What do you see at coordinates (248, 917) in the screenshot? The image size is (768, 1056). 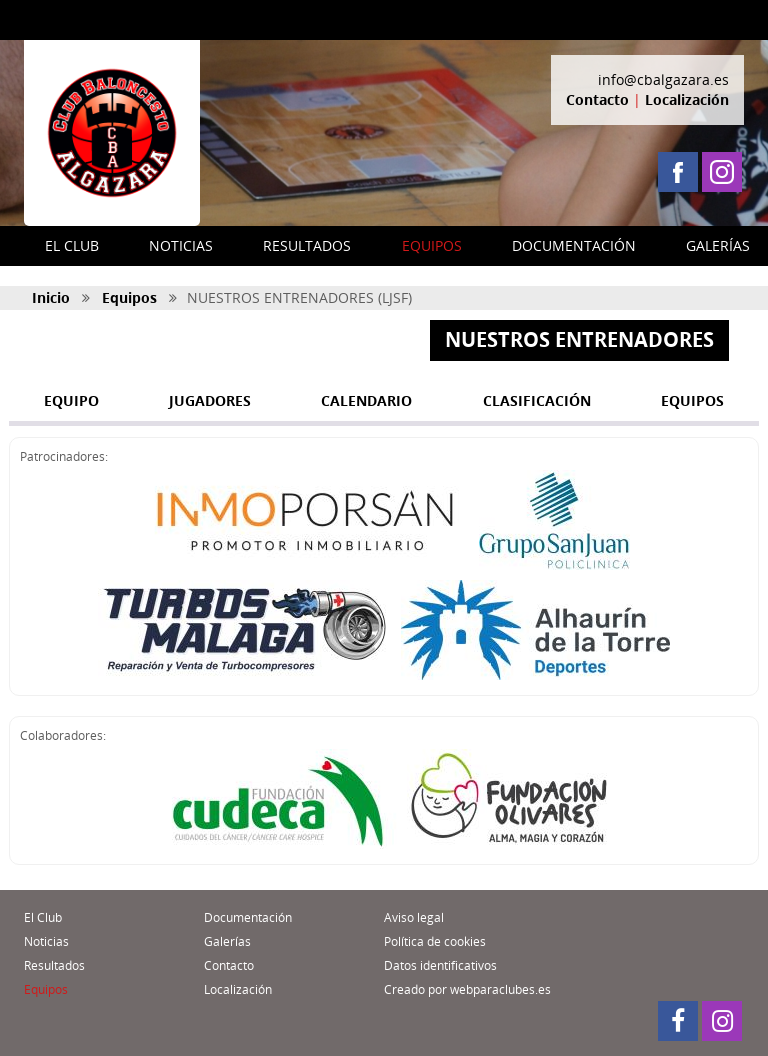 I see `Documentación` at bounding box center [248, 917].